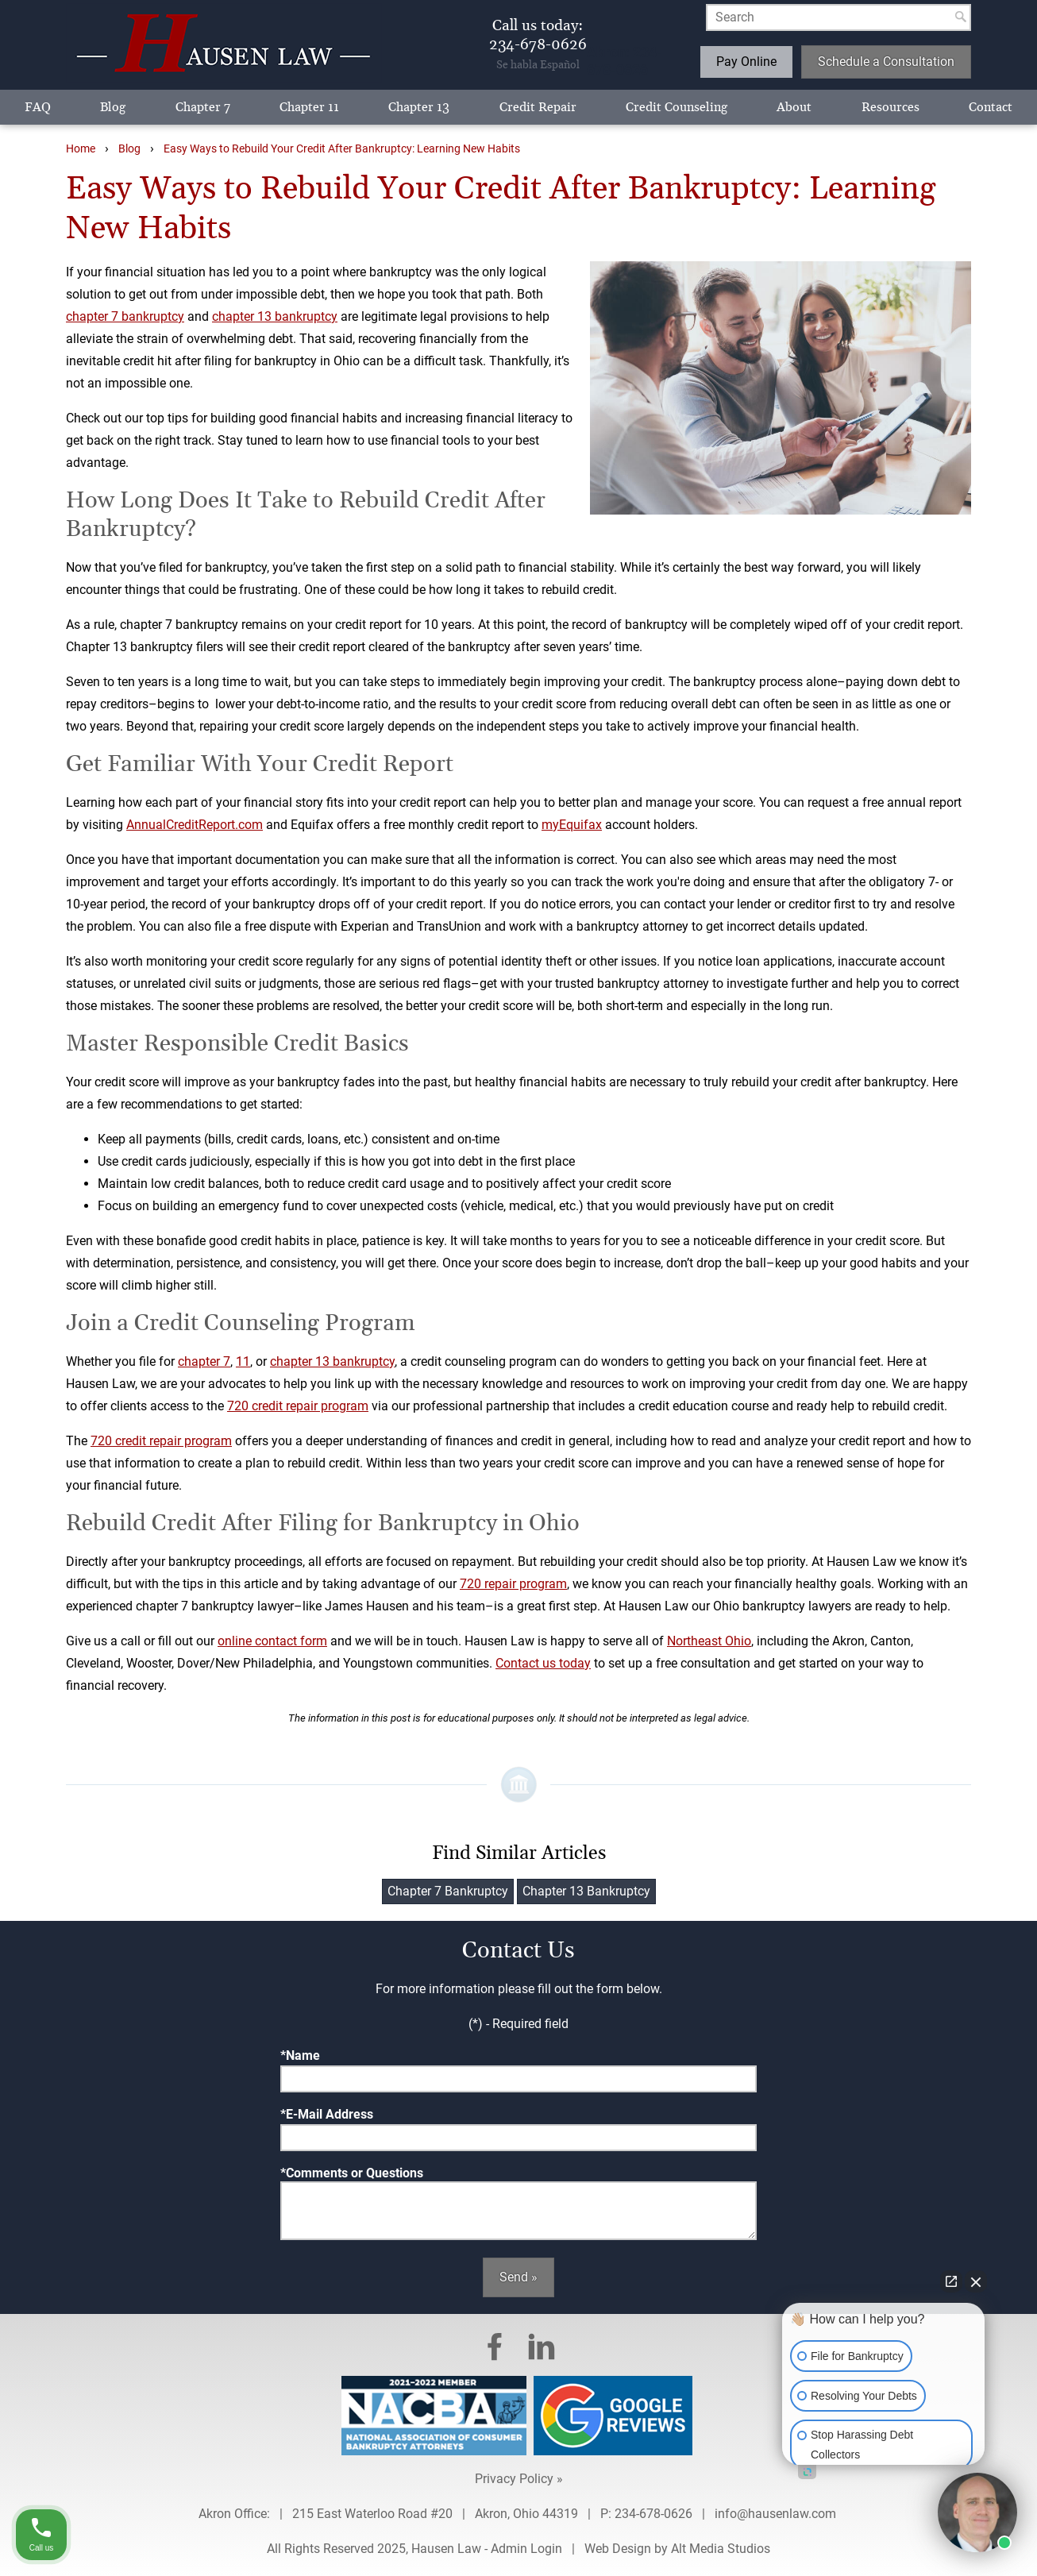  I want to click on info@hausenlaw.com, so click(777, 2513).